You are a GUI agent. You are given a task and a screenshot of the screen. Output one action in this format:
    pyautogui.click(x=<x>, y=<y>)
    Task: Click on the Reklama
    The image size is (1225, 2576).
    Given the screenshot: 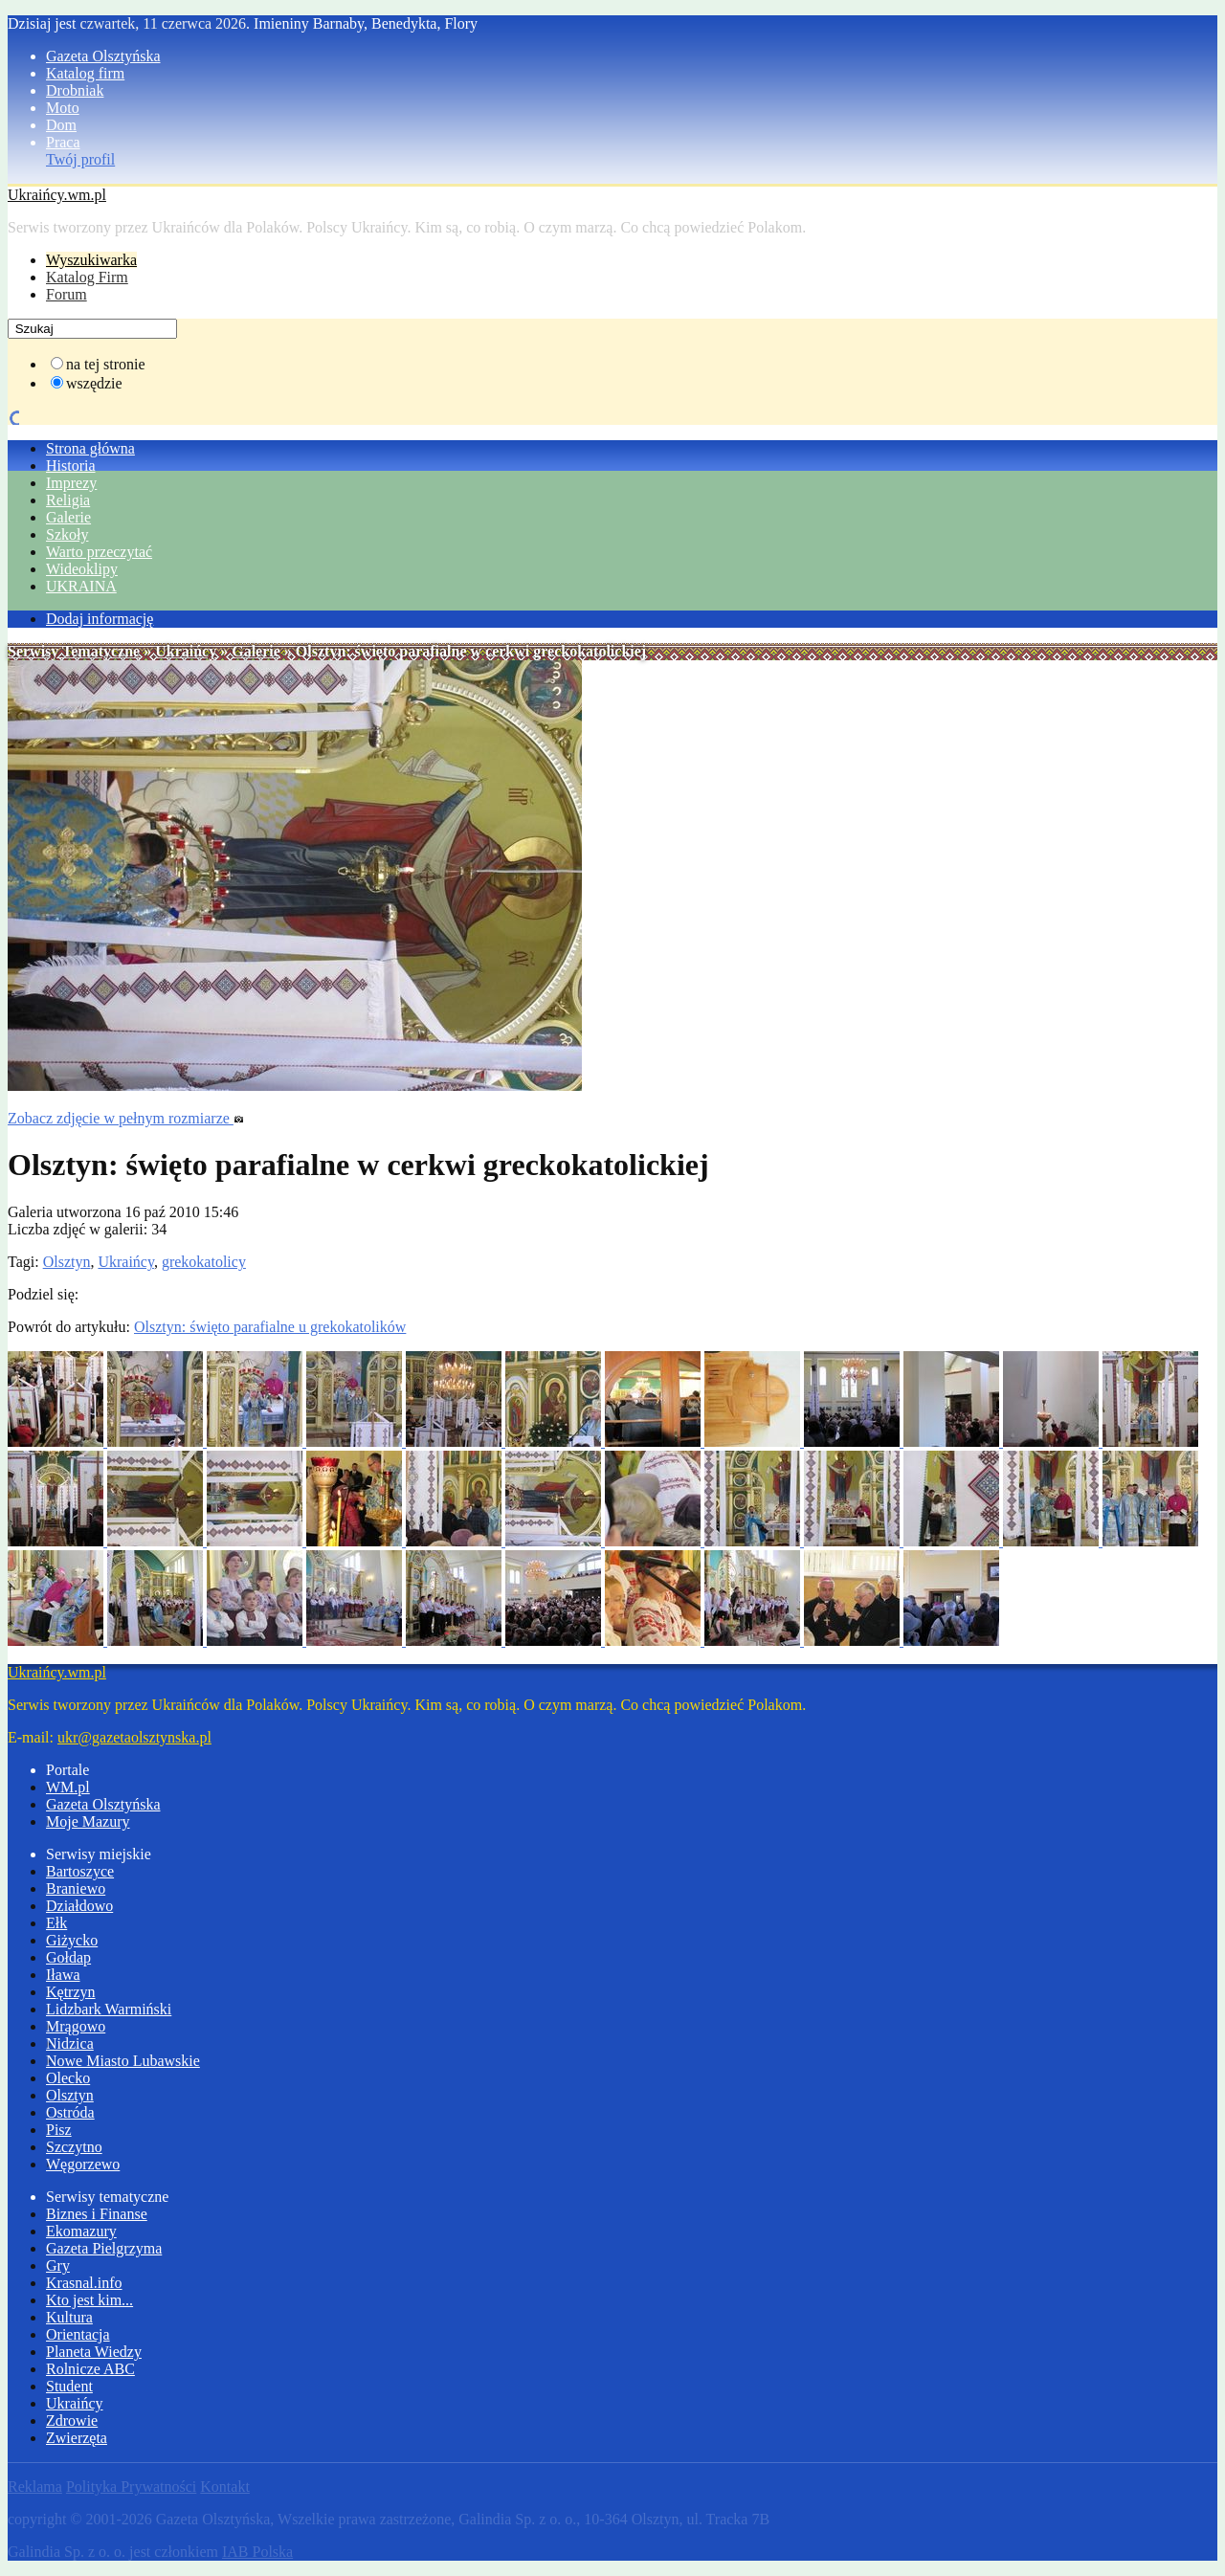 What is the action you would take?
    pyautogui.click(x=35, y=2486)
    